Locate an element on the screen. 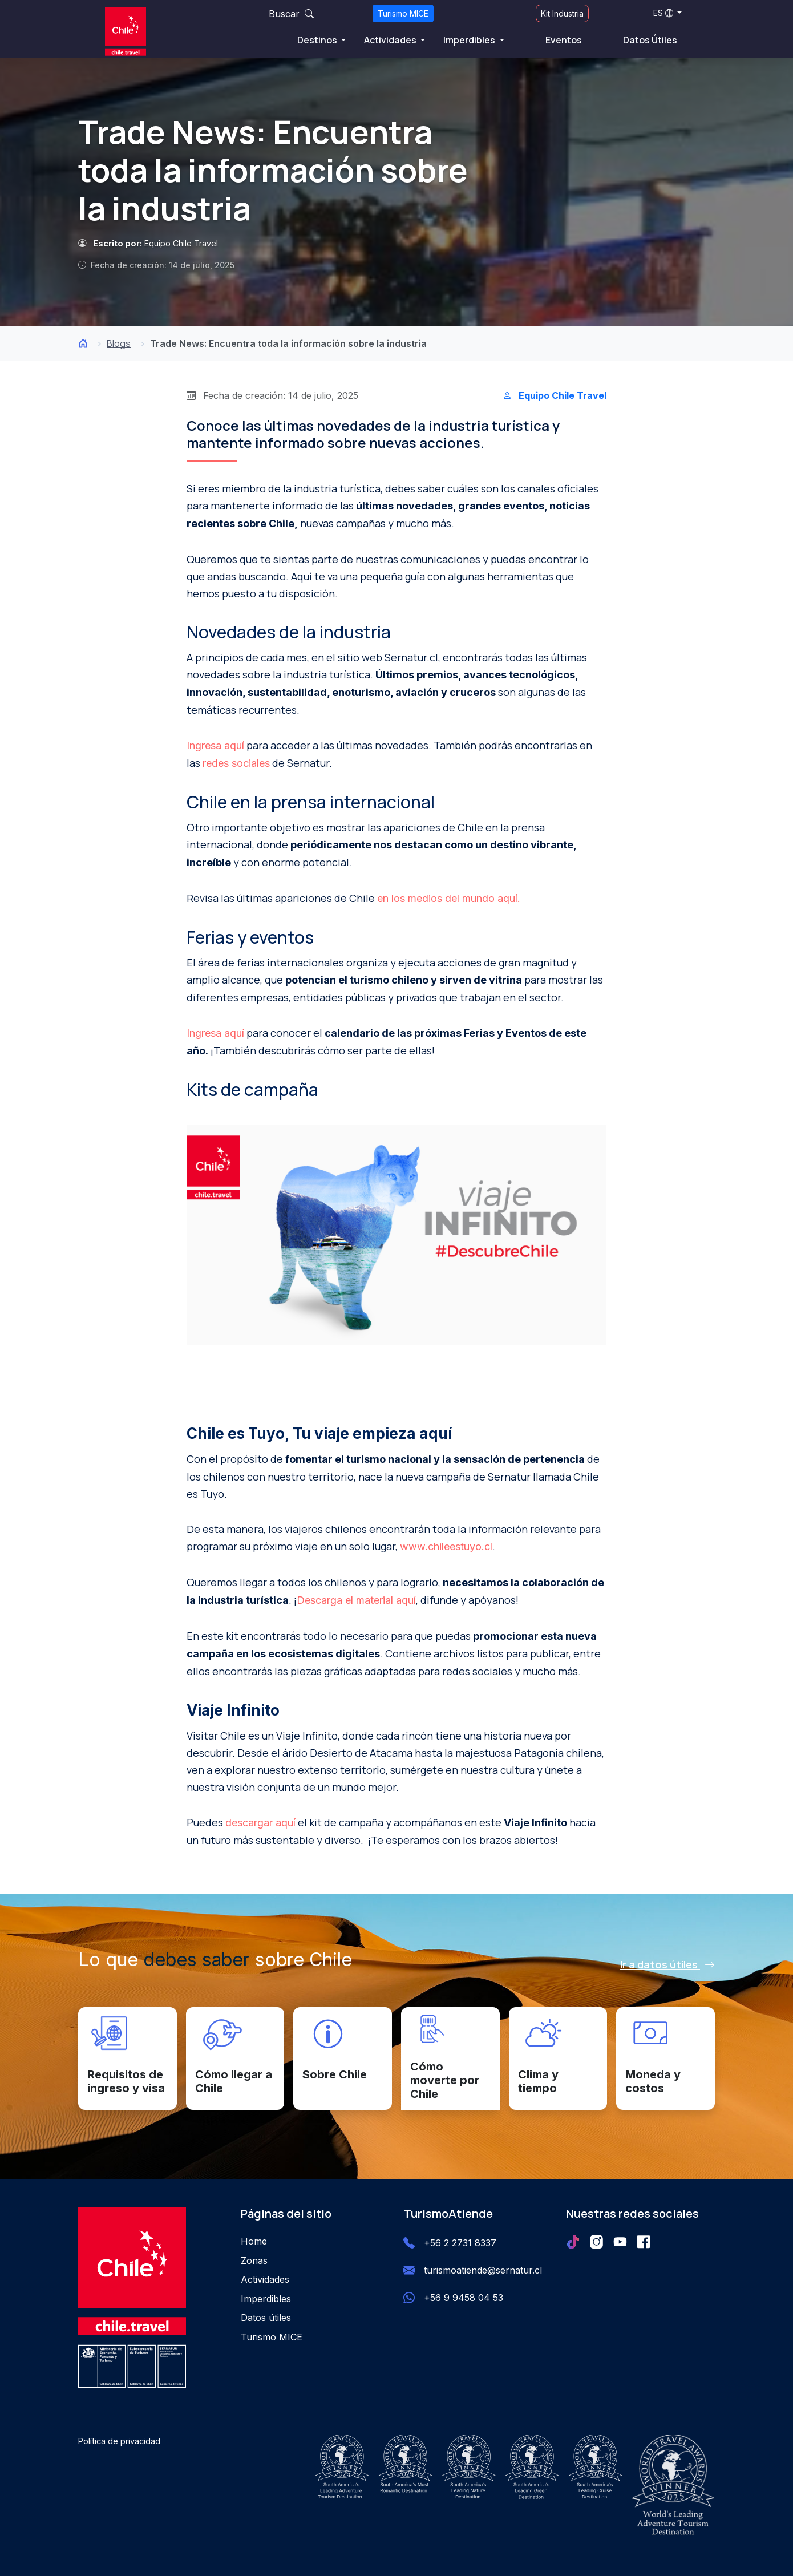 This screenshot has width=793, height=2576. Descarga el material aquí is located at coordinates (356, 1600).